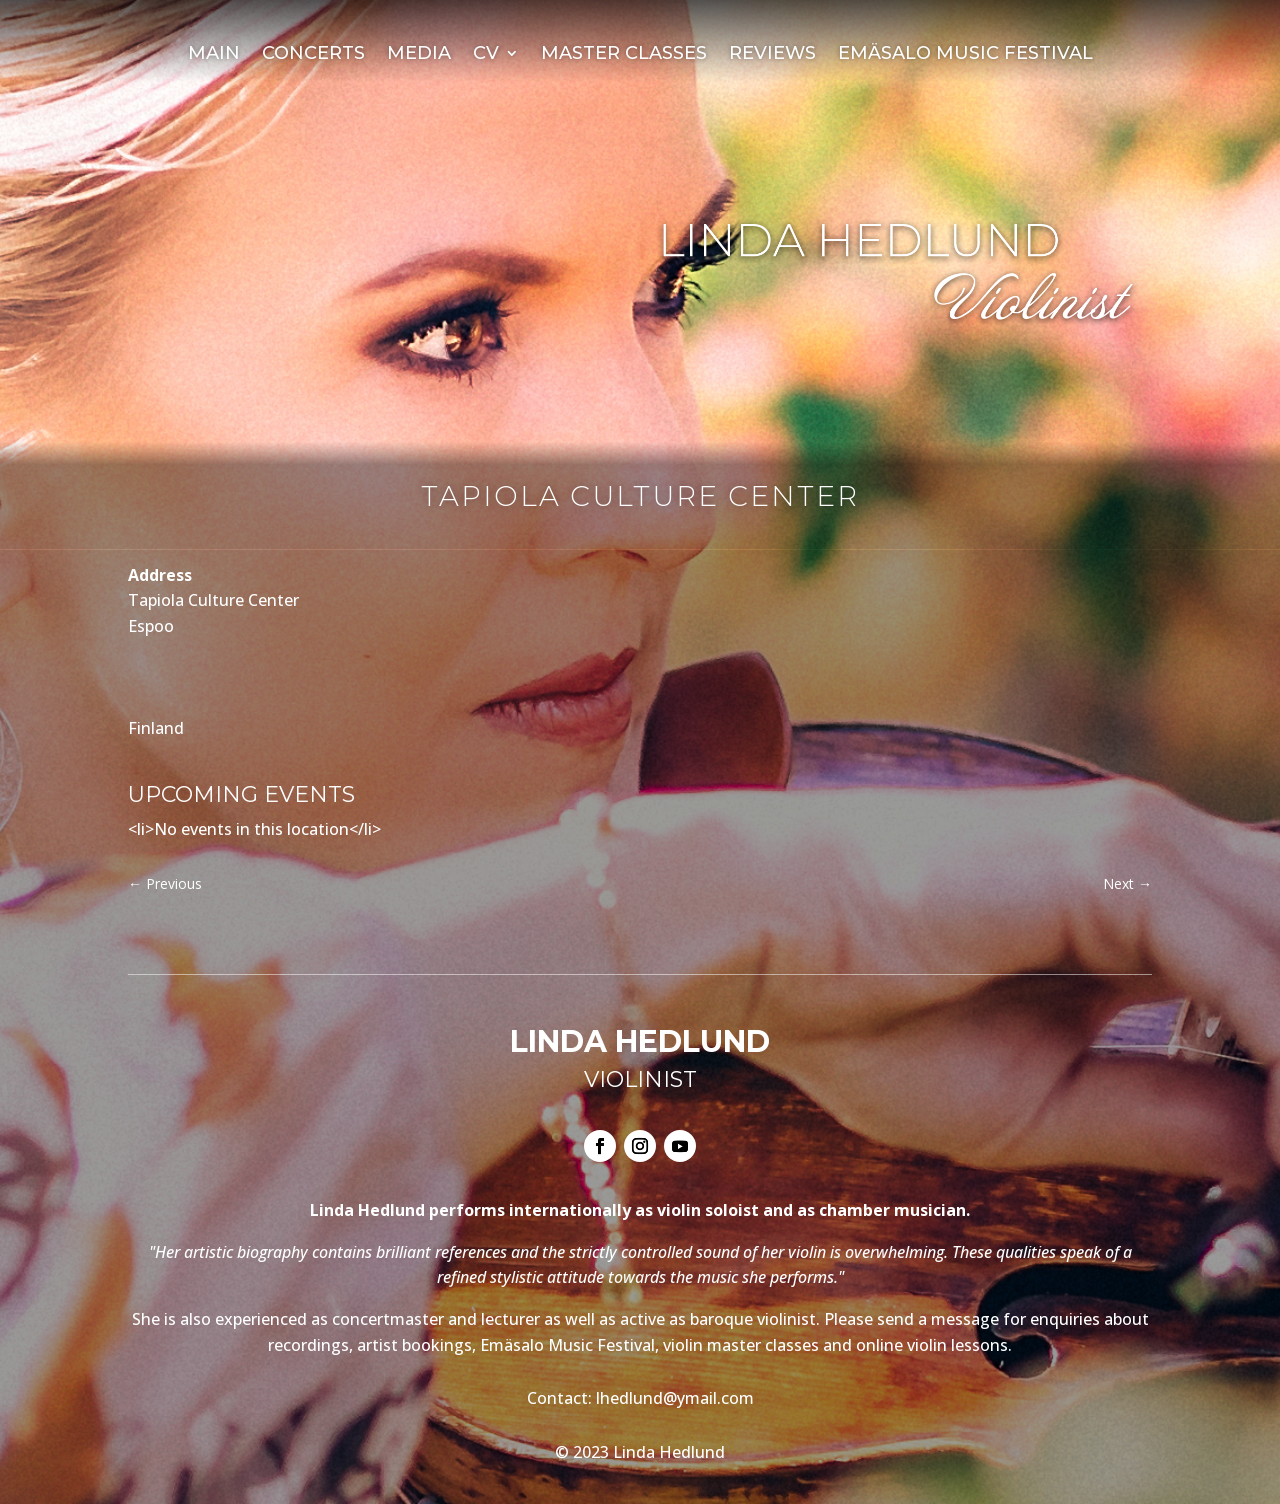  I want to click on Concerts, so click(313, 55).